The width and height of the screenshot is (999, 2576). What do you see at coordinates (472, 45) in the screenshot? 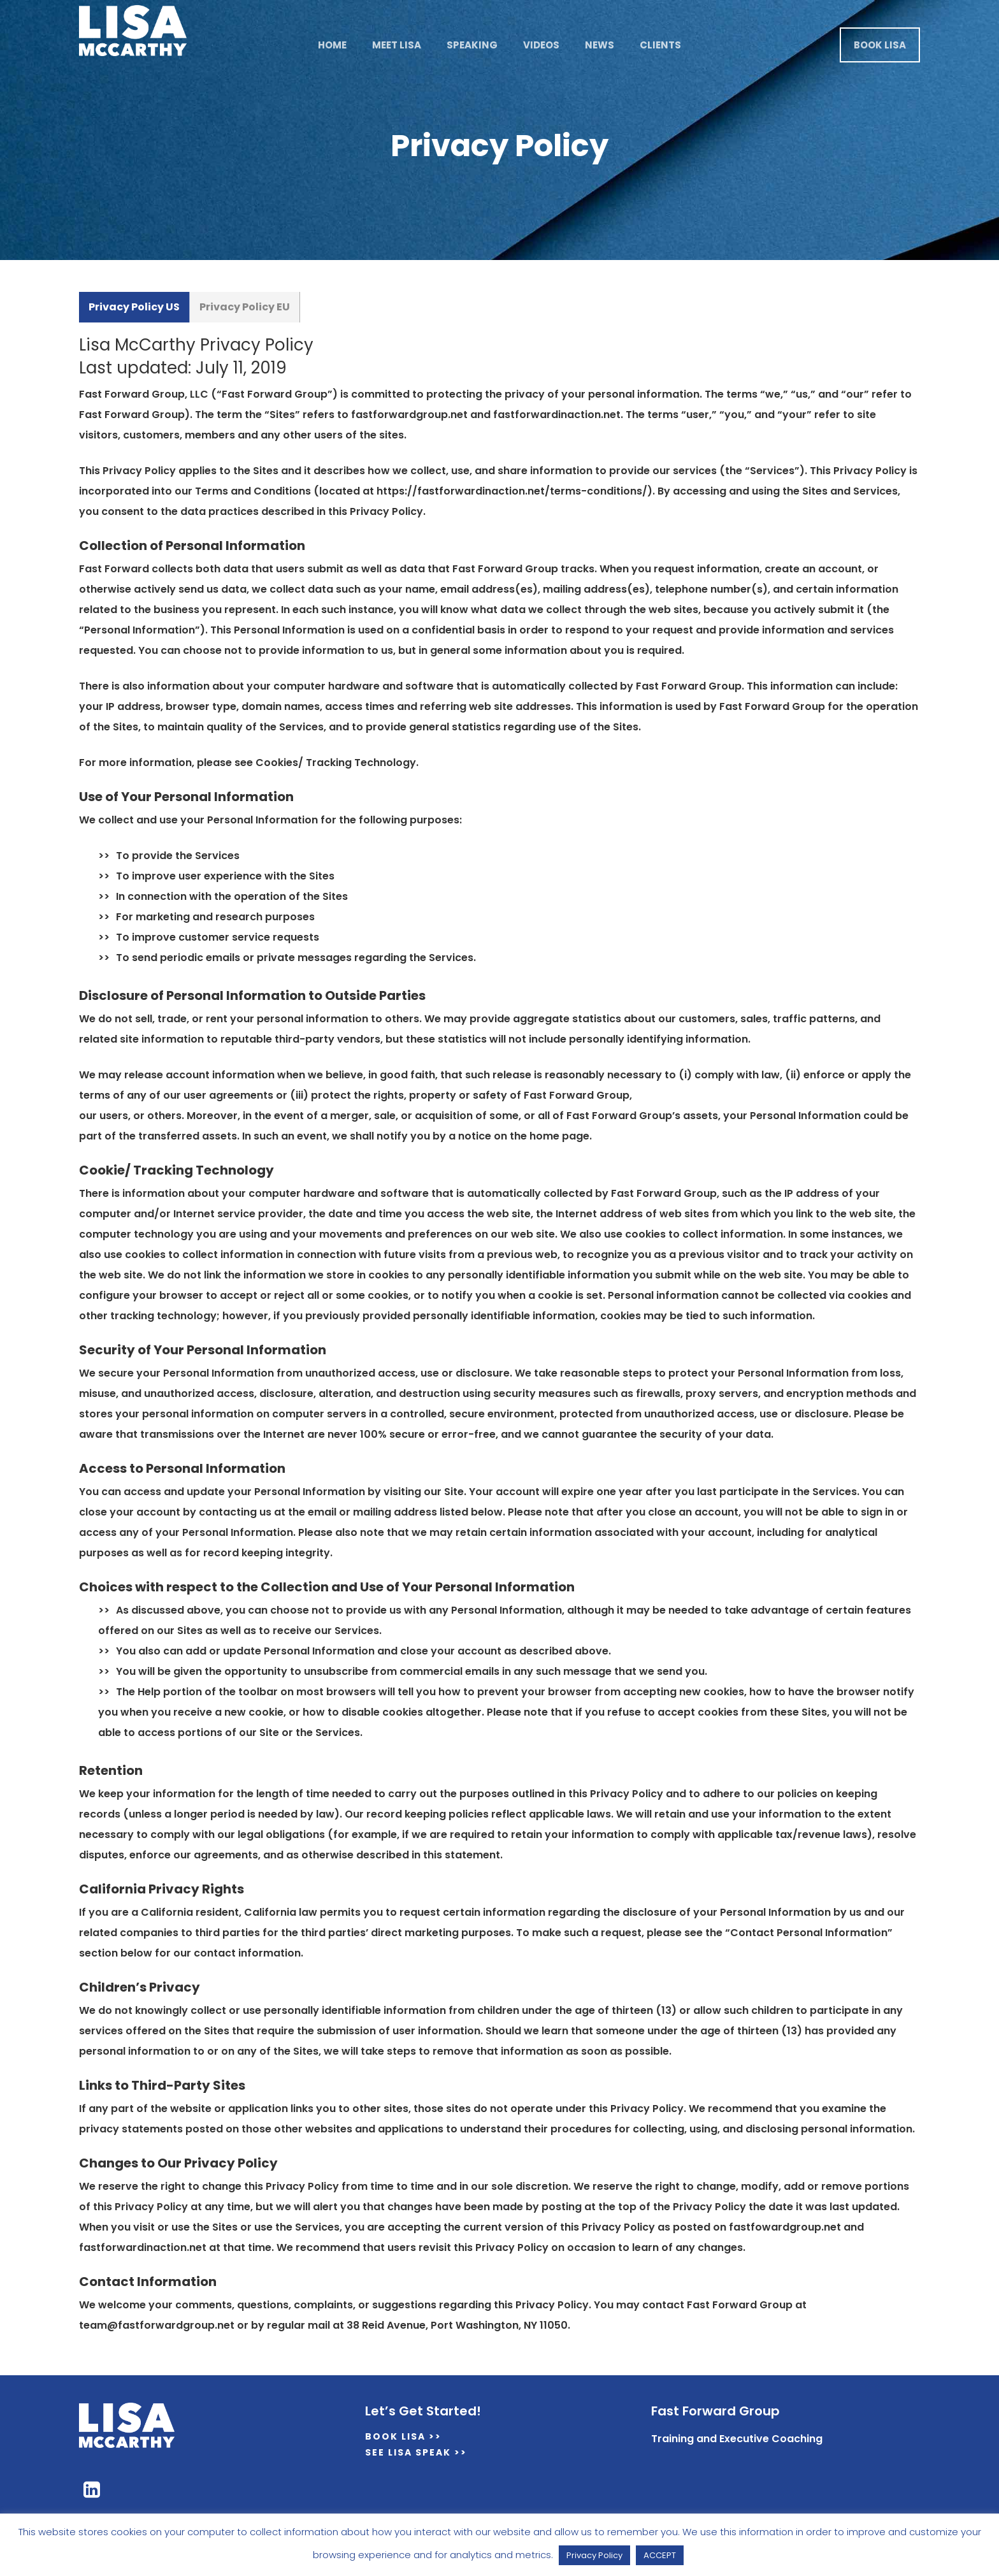
I see `Speaking` at bounding box center [472, 45].